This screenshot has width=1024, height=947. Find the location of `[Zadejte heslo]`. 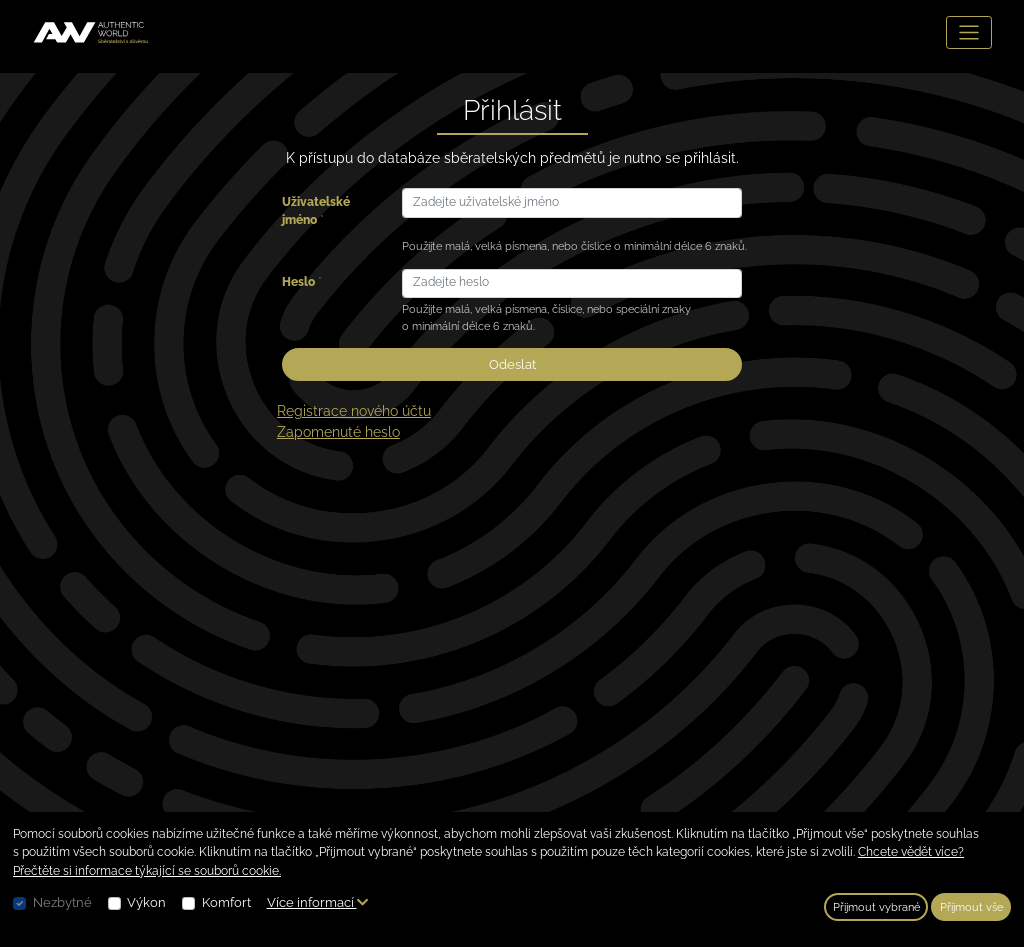

[Zadejte heslo] is located at coordinates (572, 283).